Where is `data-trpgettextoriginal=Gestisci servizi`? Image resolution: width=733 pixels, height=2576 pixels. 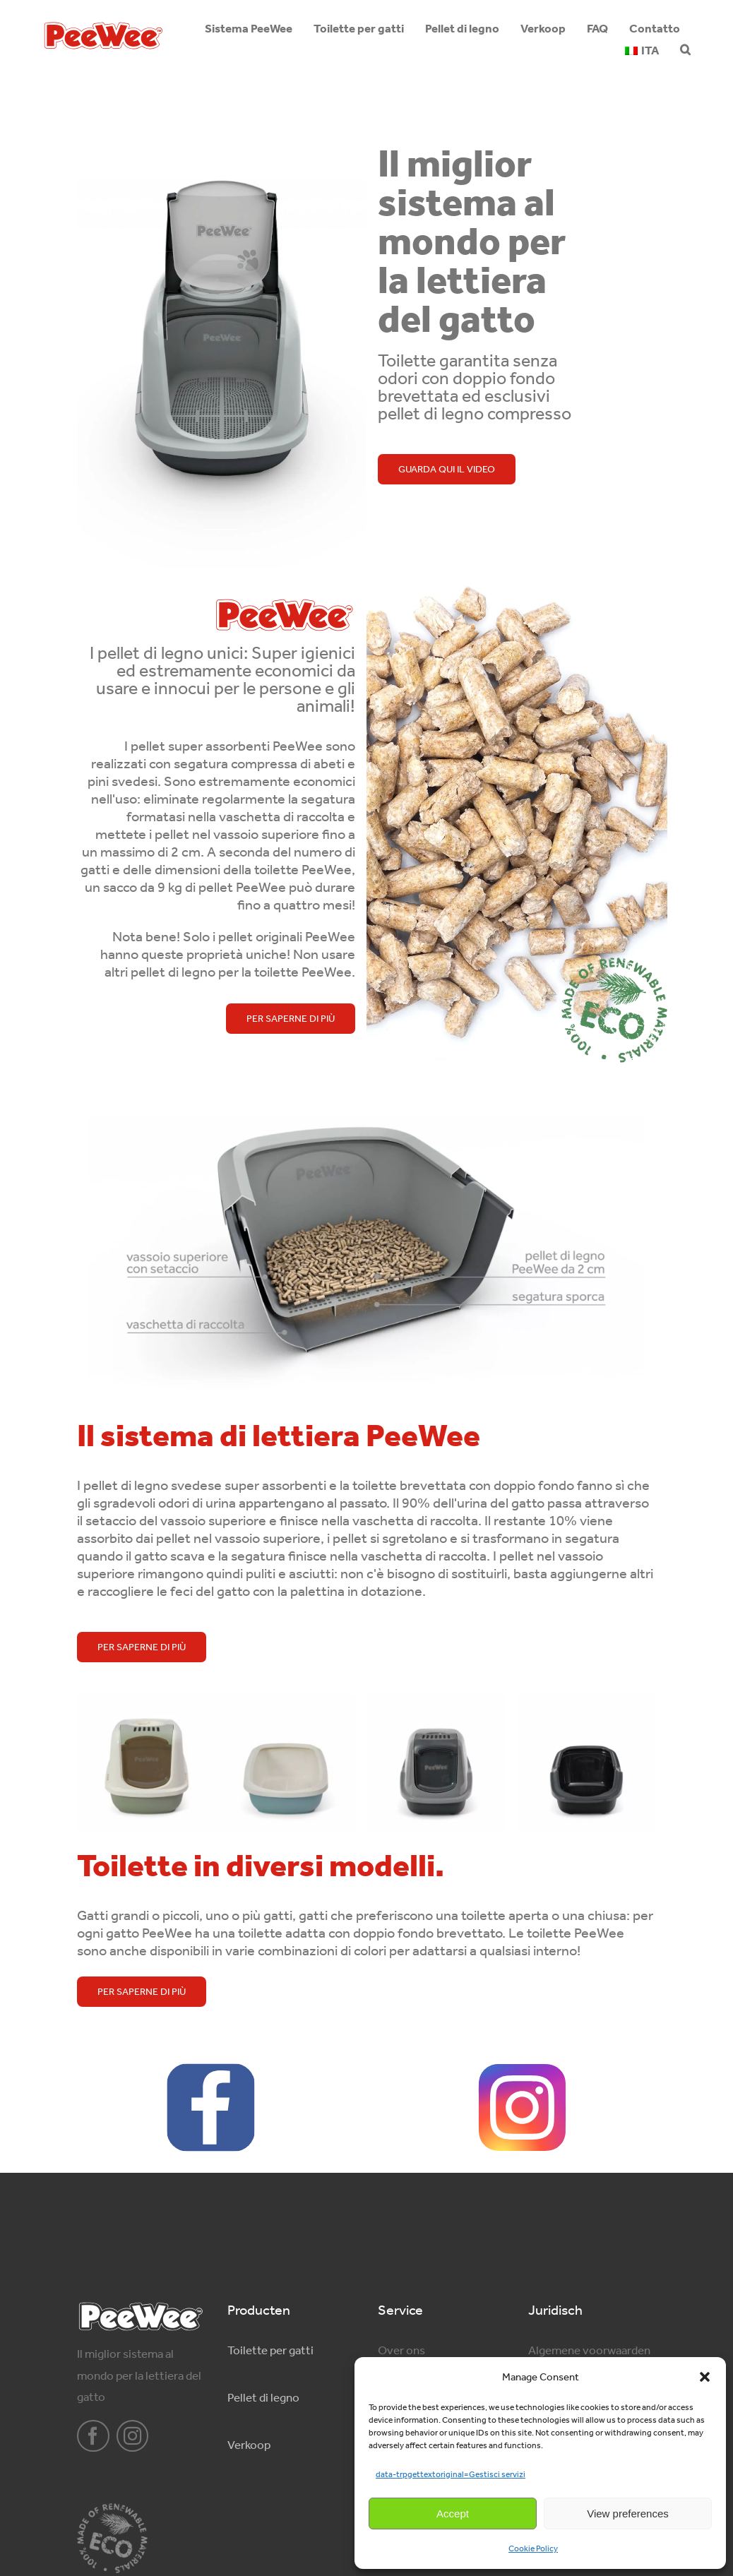 data-trpgettextoriginal=Gestisci servizi is located at coordinates (450, 2474).